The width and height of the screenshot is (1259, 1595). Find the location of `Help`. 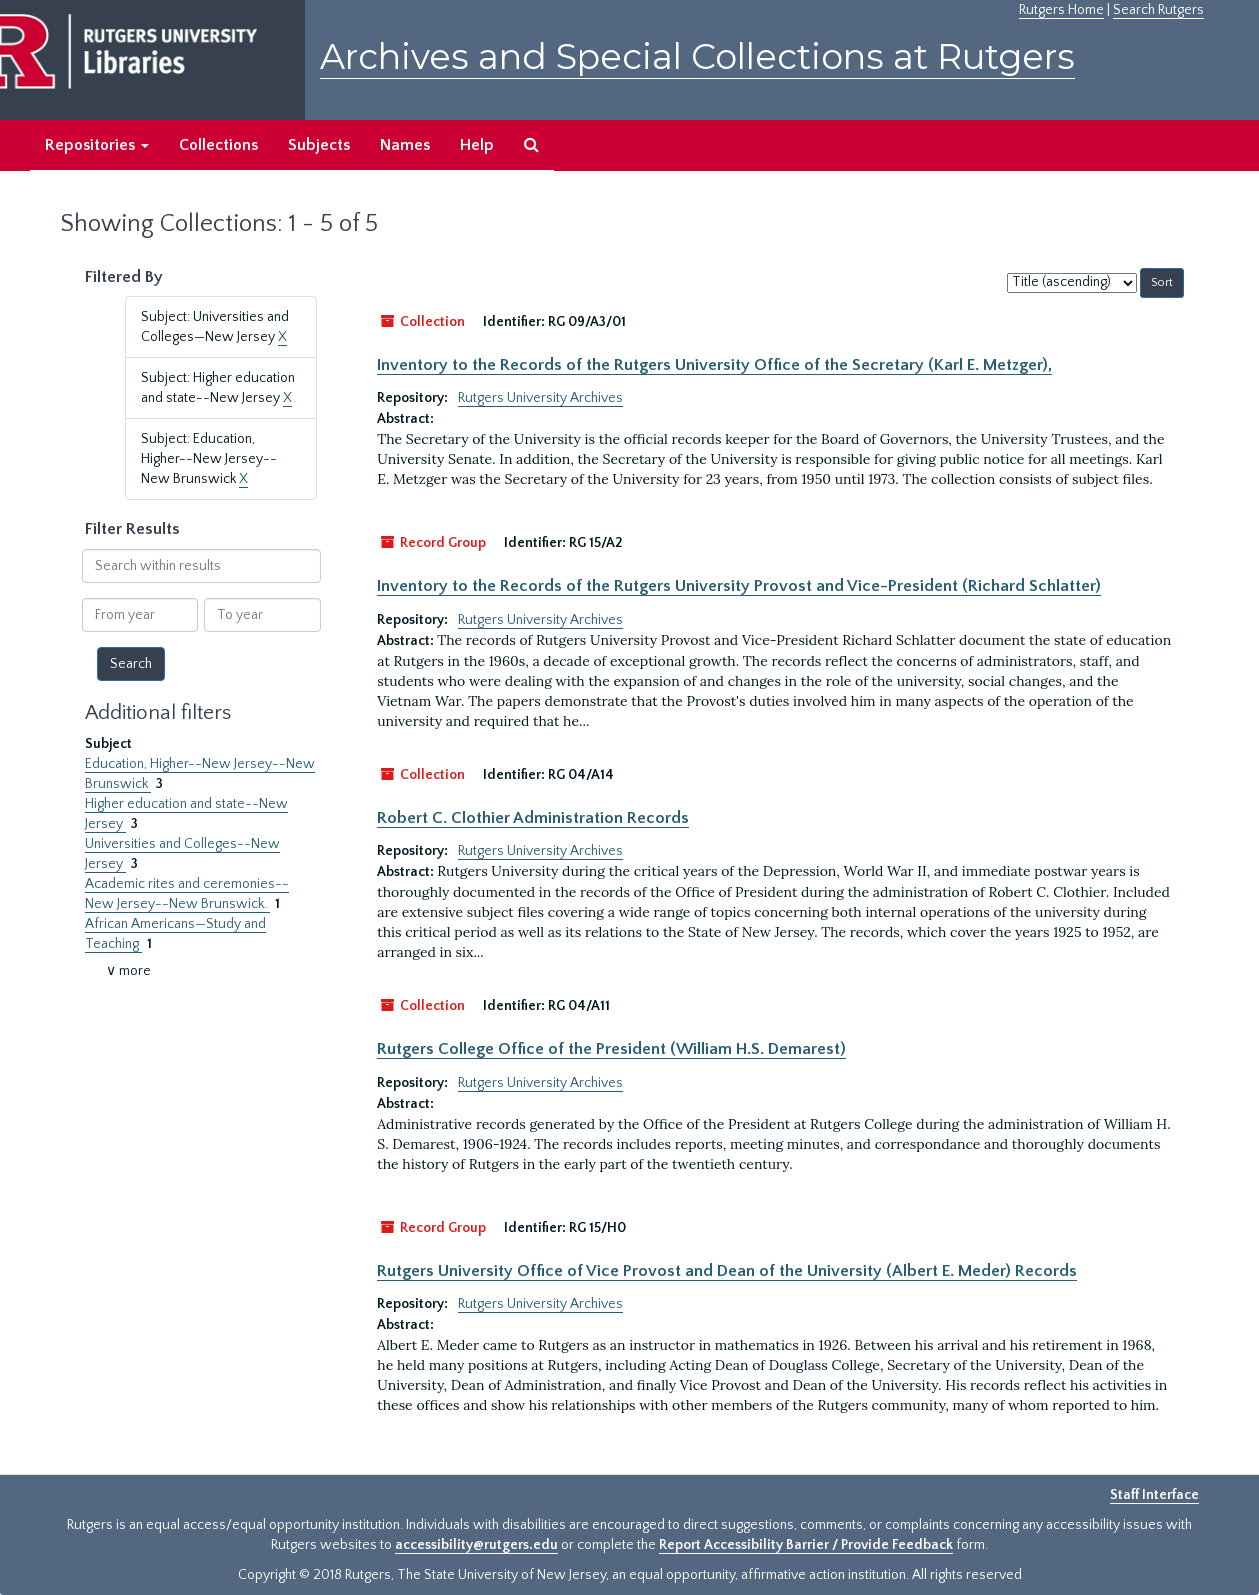

Help is located at coordinates (477, 145).